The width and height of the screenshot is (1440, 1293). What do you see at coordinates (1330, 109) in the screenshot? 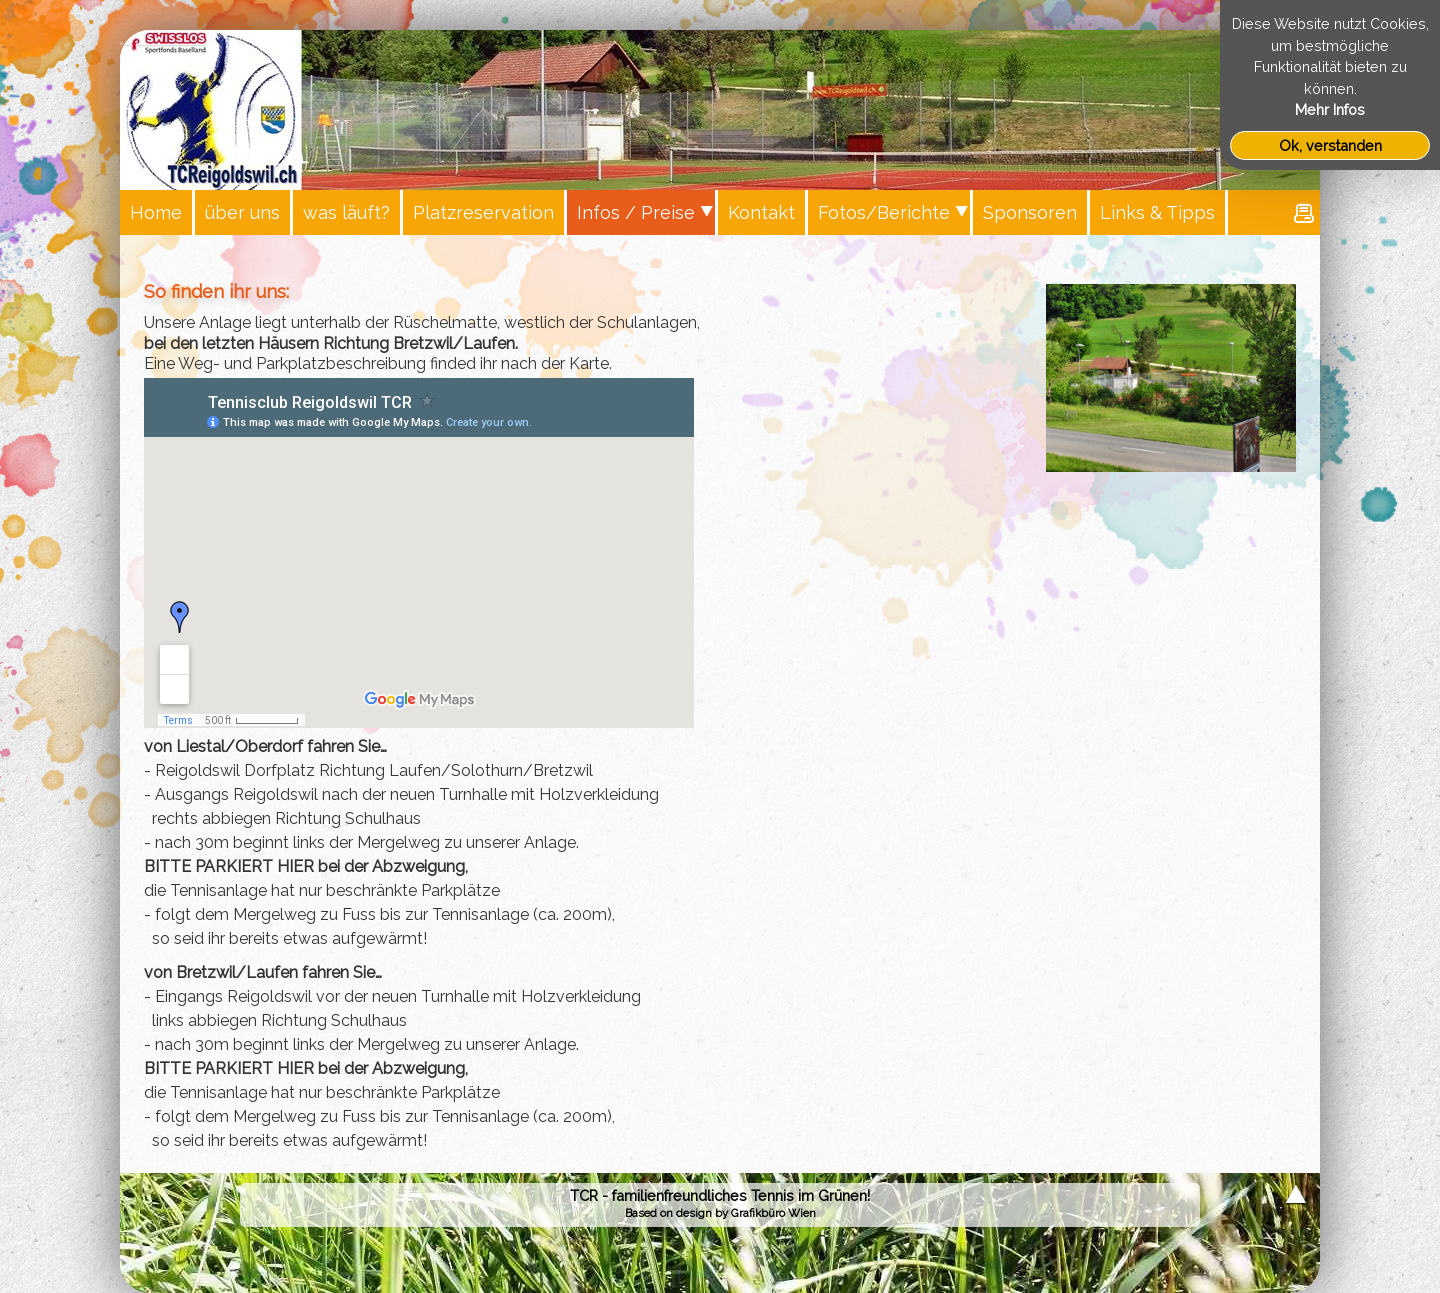
I see `Mehr Infos` at bounding box center [1330, 109].